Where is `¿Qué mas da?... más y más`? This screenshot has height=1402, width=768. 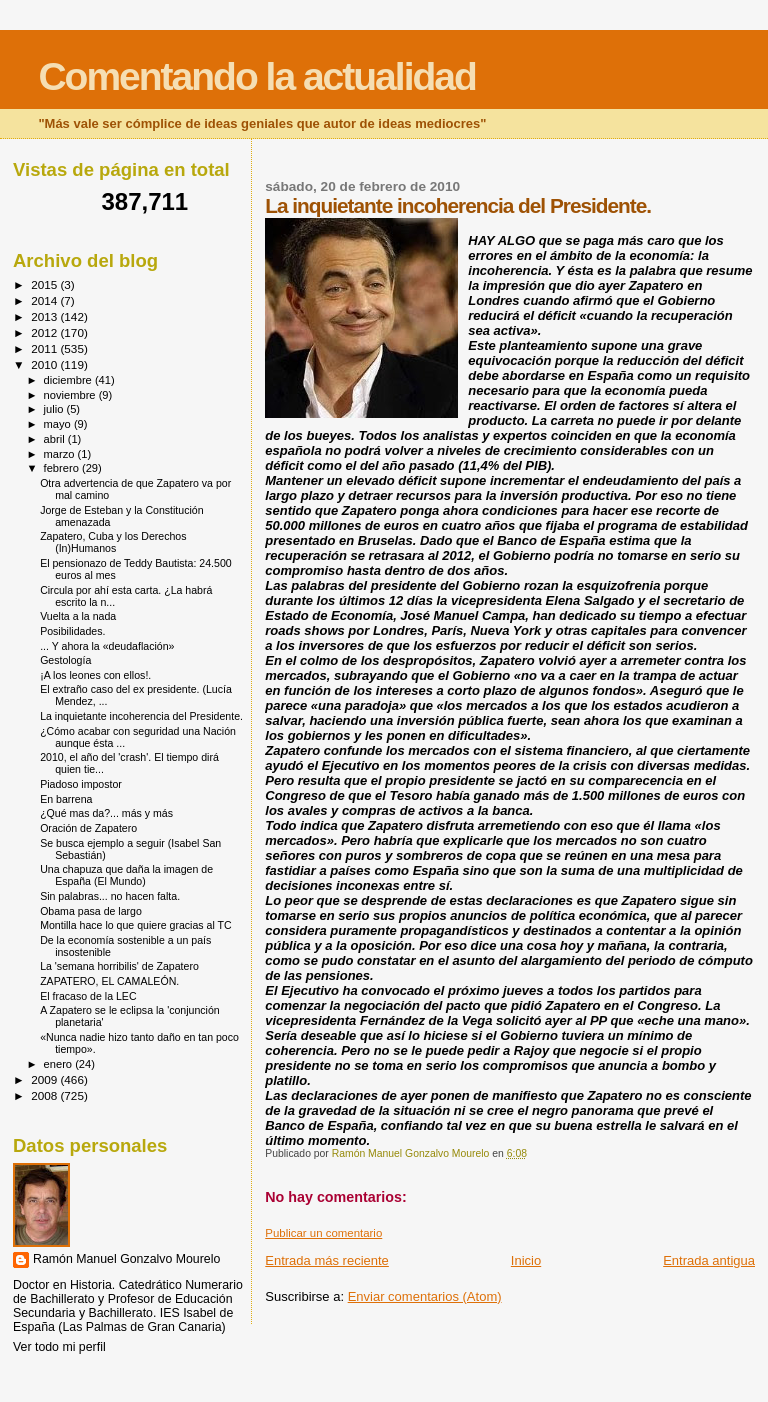
¿Qué mas da?... más y más is located at coordinates (106, 813).